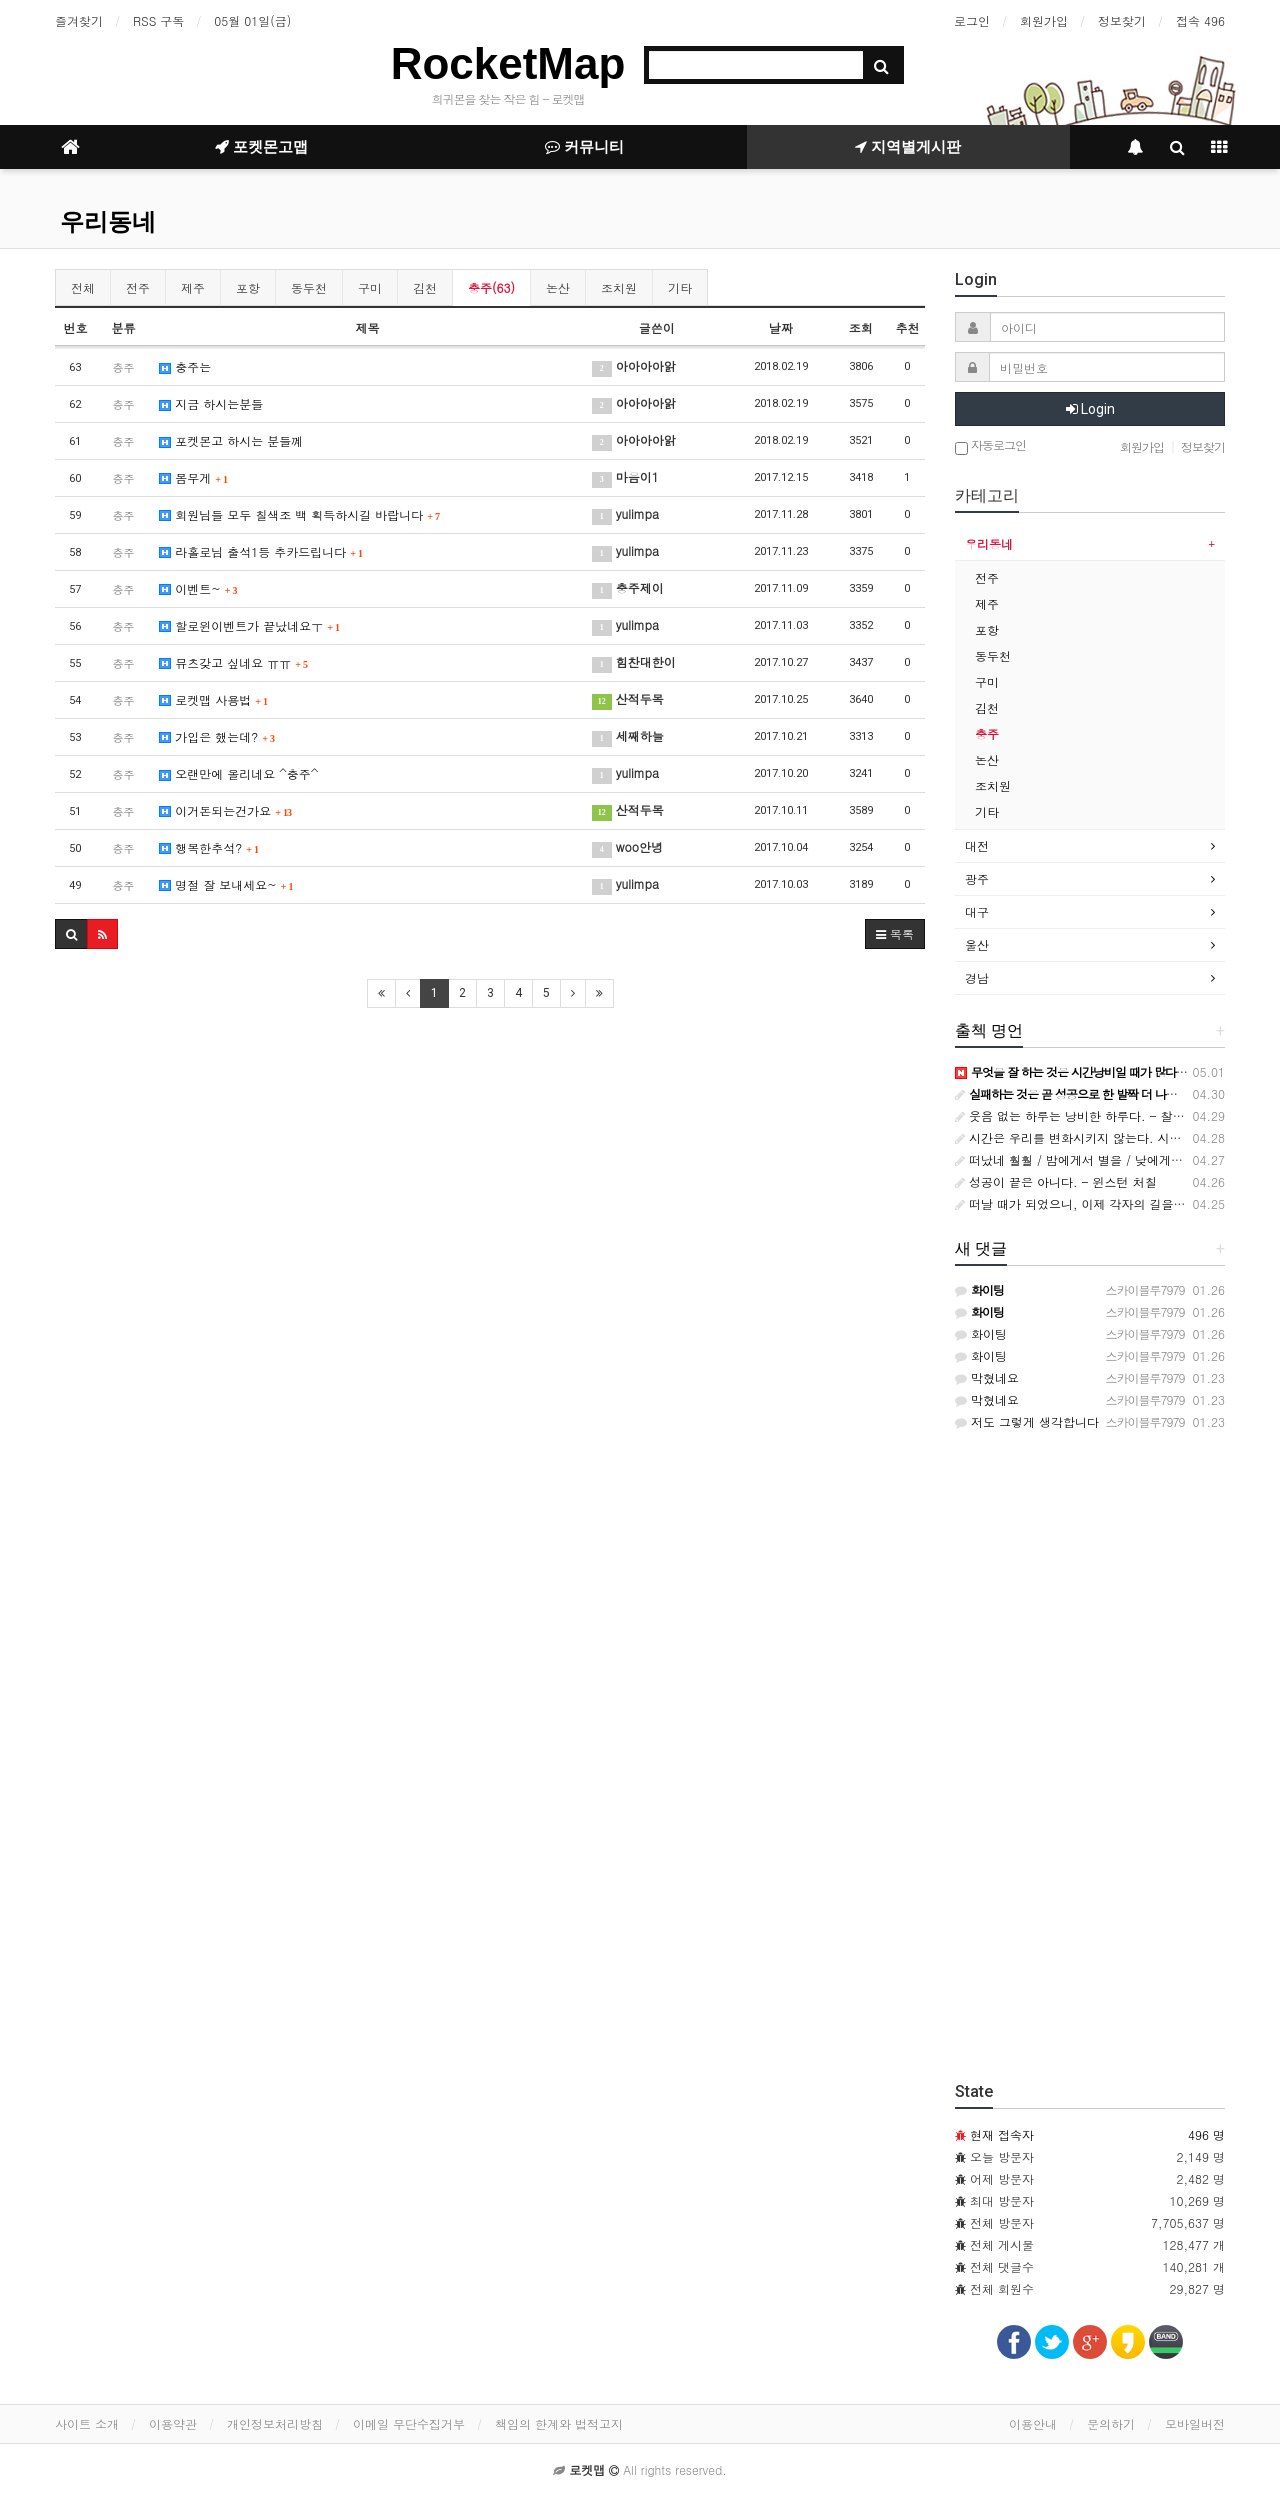 Image resolution: width=1280 pixels, height=2496 pixels. Describe the element at coordinates (233, 662) in the screenshot. I see `뮤츠갖고 싶네요 ㅠㅠ` at that location.